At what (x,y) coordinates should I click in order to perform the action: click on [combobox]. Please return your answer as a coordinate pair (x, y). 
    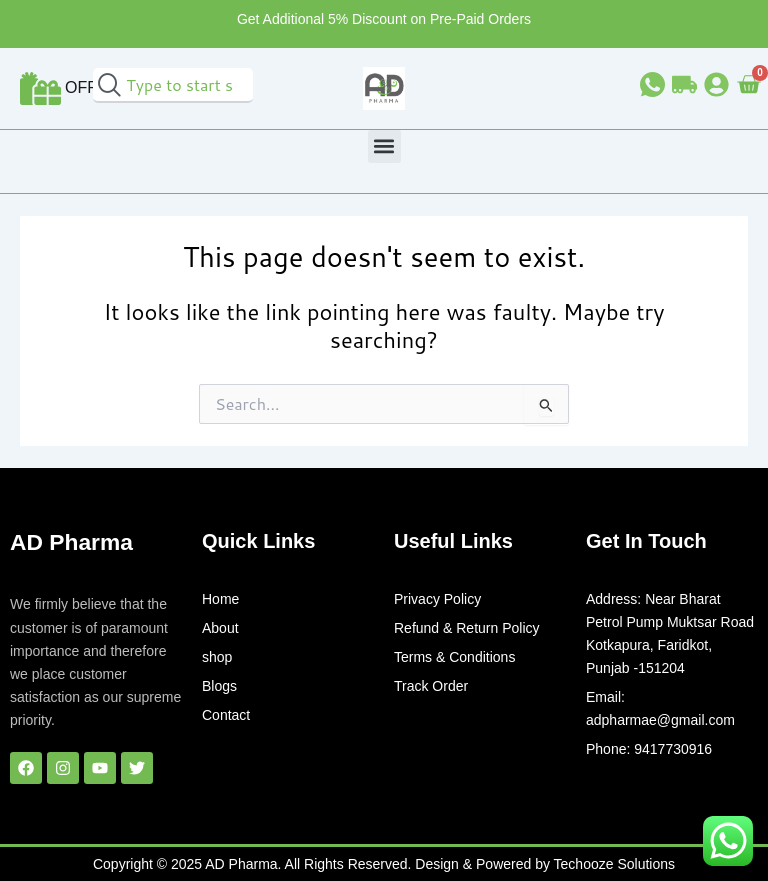
    Looking at the image, I should click on (173, 85).